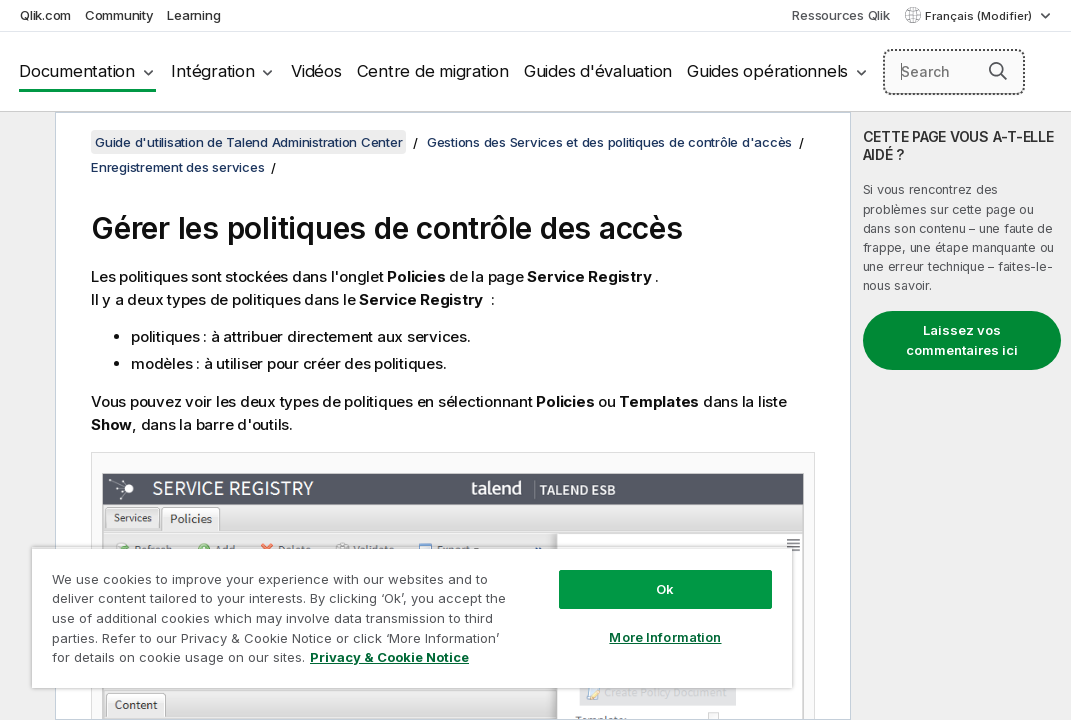 Image resolution: width=1071 pixels, height=720 pixels. I want to click on Guide d'utilisation de Talend Administration Center, so click(248, 142).